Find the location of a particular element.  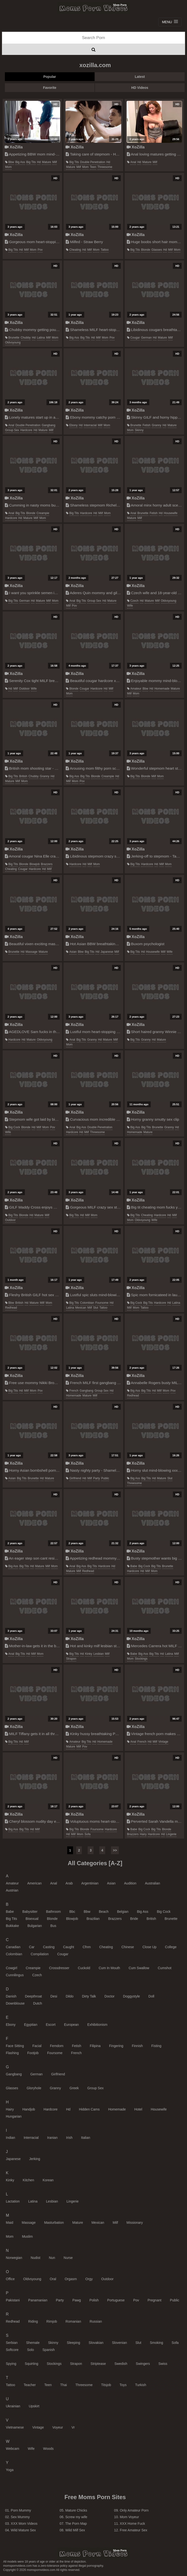

jerking is located at coordinates (34, 2159).